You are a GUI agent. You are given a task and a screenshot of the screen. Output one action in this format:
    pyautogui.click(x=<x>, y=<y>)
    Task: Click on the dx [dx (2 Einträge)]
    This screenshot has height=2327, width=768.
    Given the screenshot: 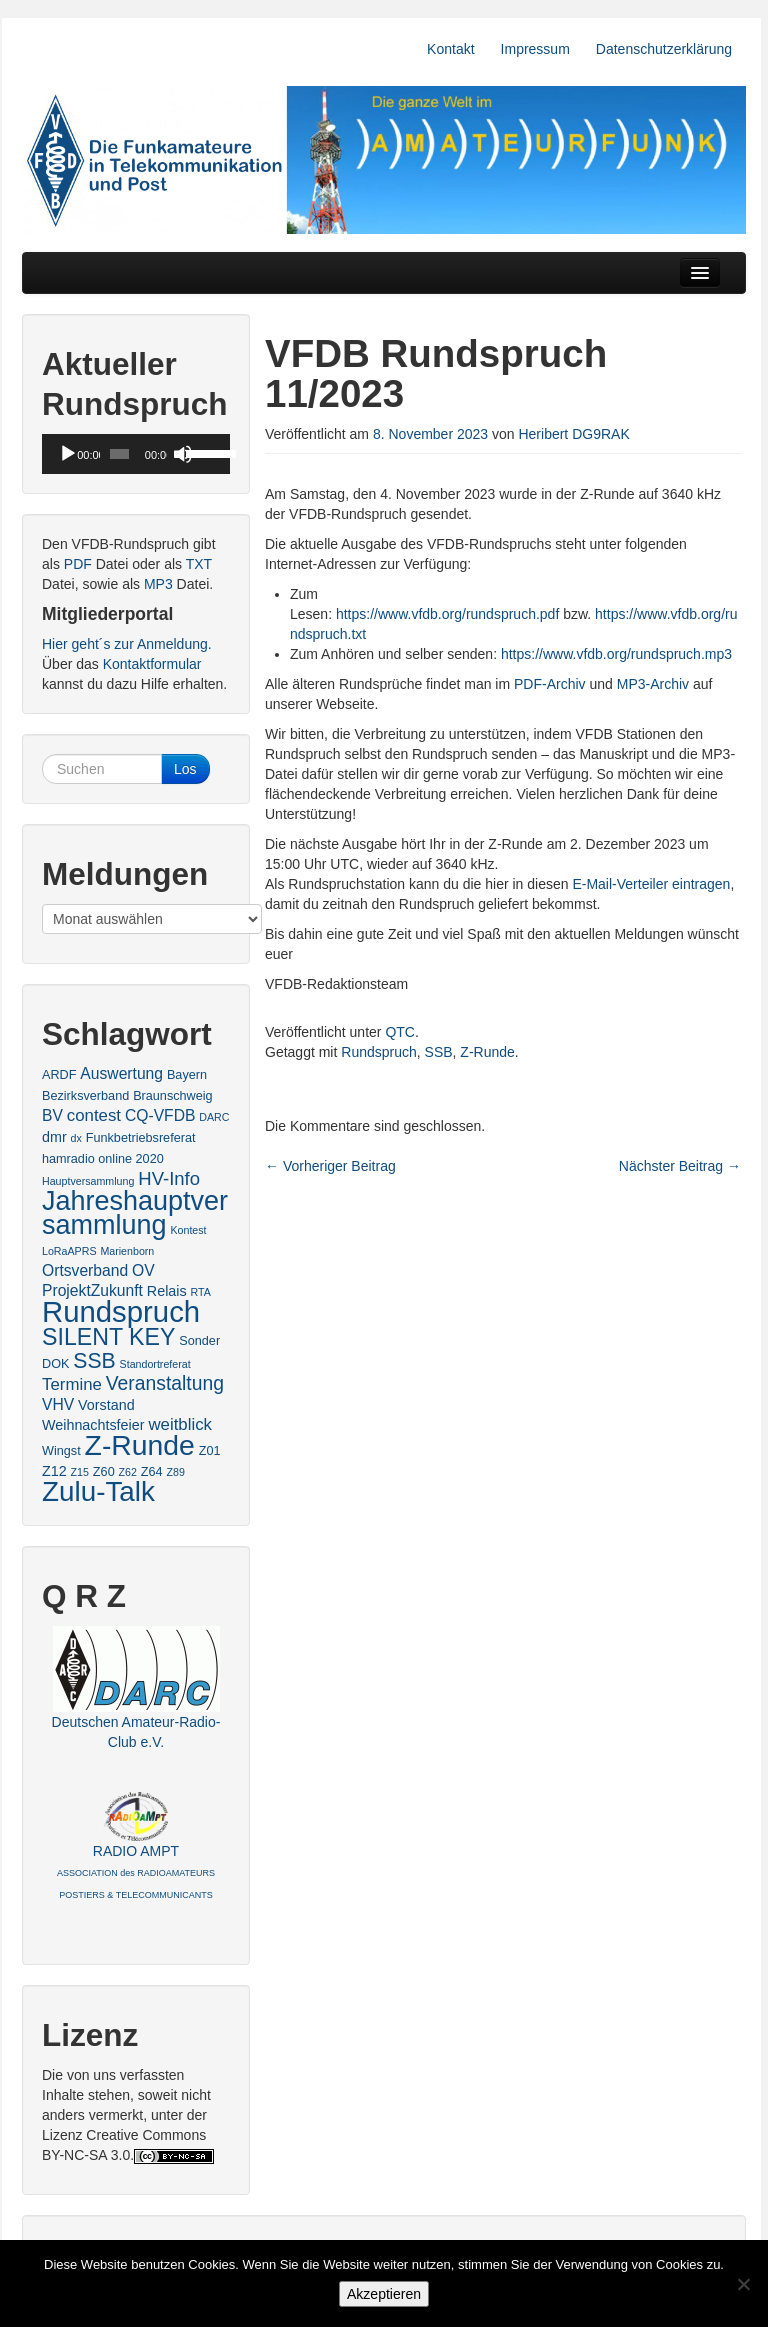 What is the action you would take?
    pyautogui.click(x=76, y=1138)
    